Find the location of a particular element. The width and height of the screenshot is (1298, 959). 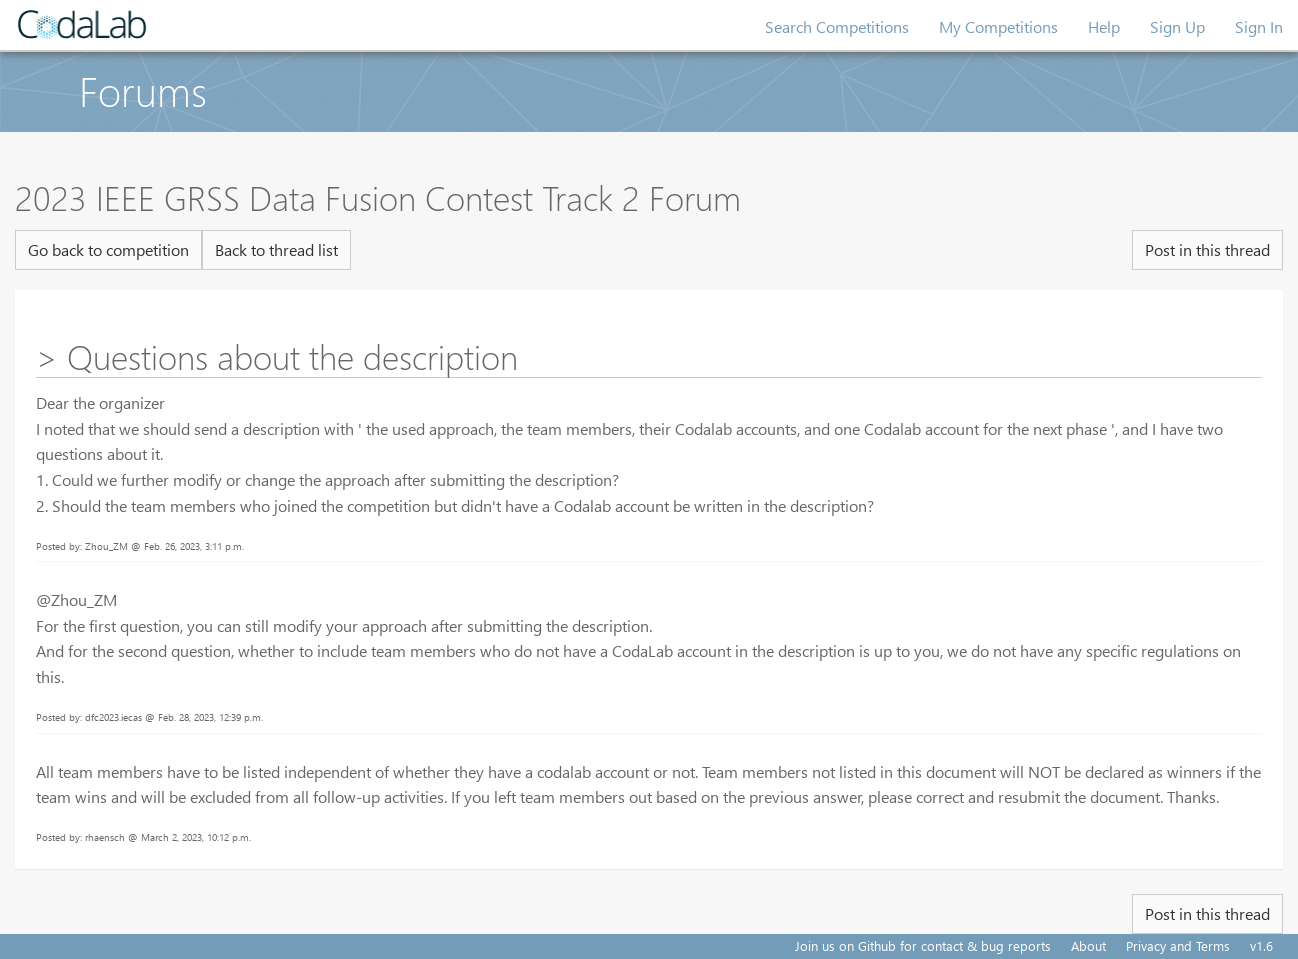

Search Competitions is located at coordinates (837, 26).